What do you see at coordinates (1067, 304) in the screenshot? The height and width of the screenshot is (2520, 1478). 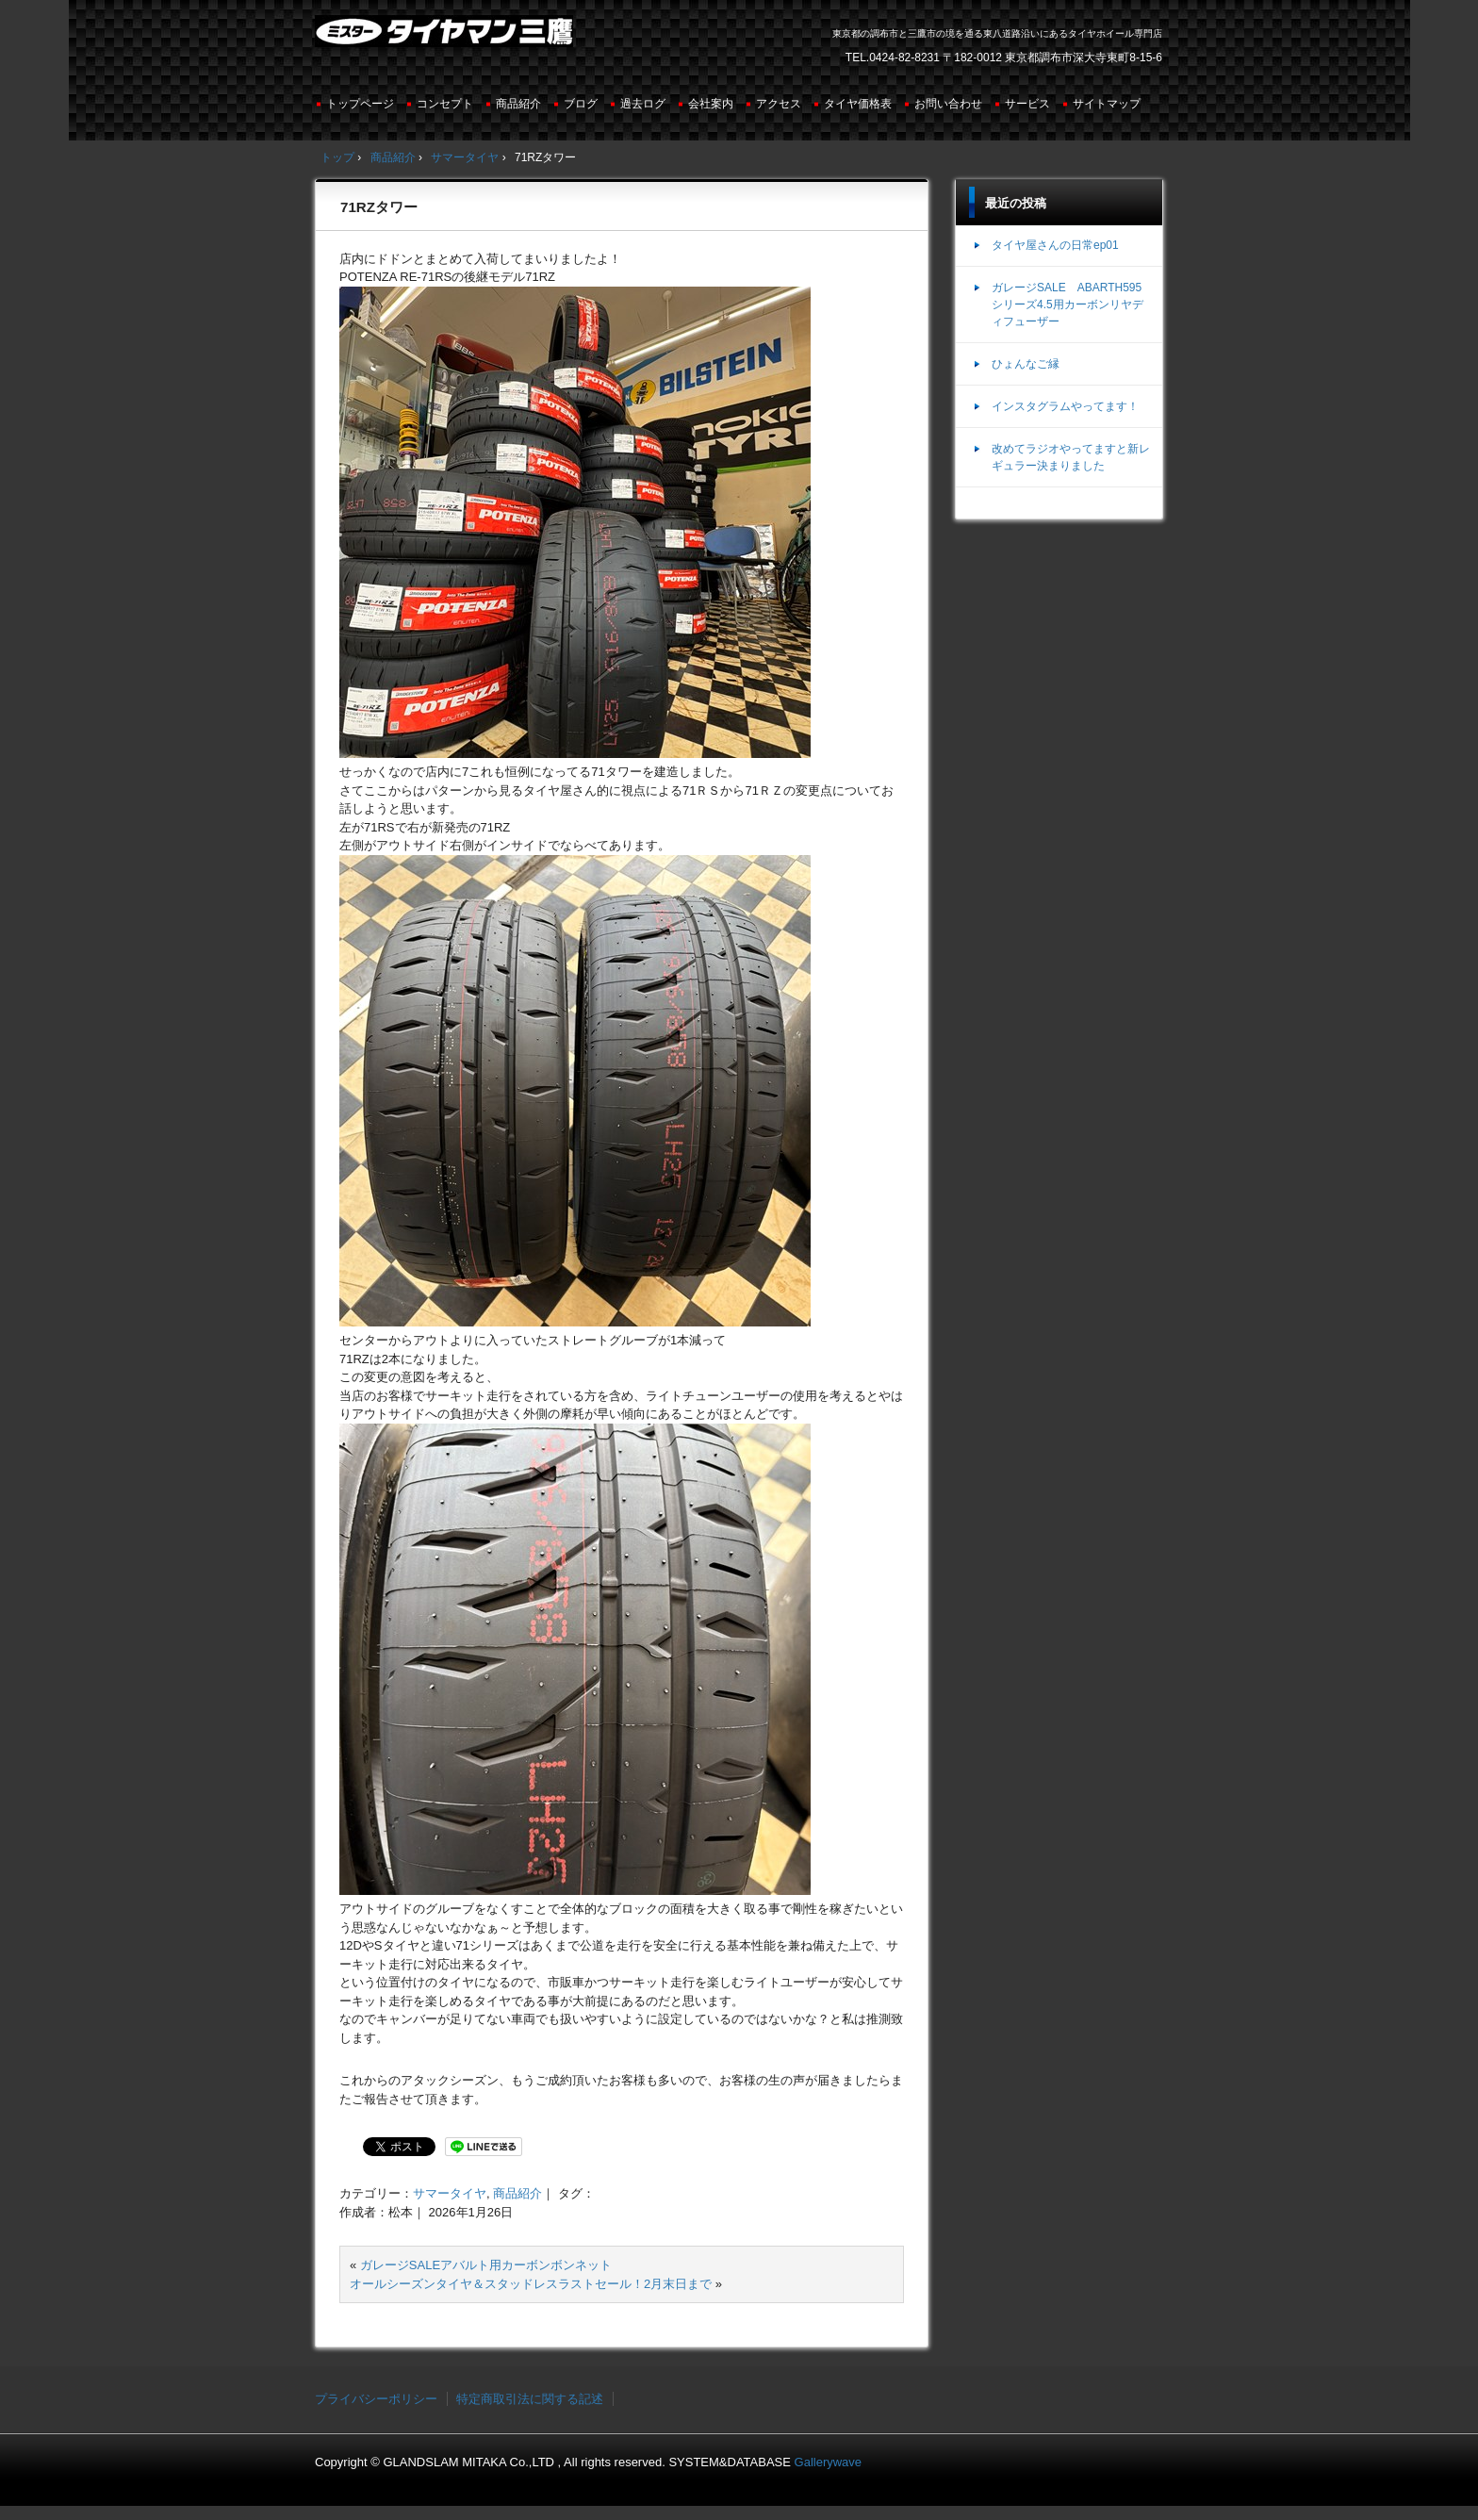 I see `ガレージSALE ABARTH595シリーズ4.5用カーボンリヤディフューザー` at bounding box center [1067, 304].